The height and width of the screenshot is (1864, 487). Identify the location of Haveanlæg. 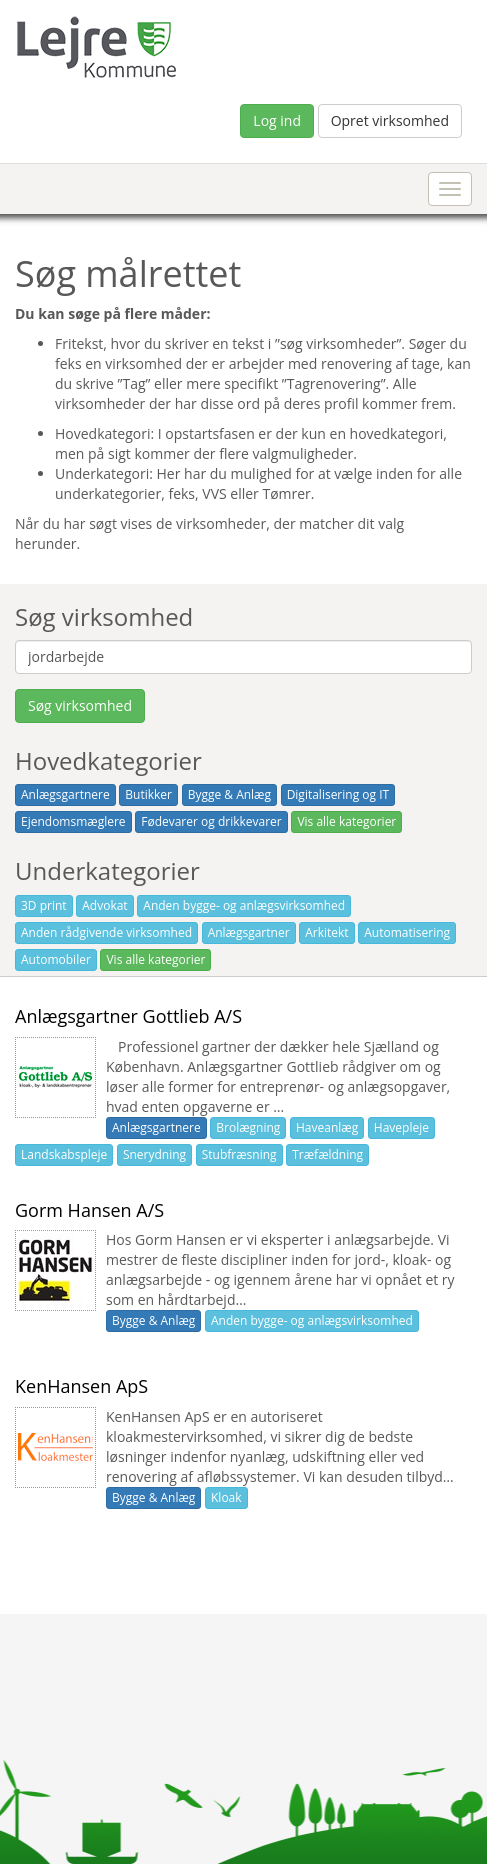
(327, 1127).